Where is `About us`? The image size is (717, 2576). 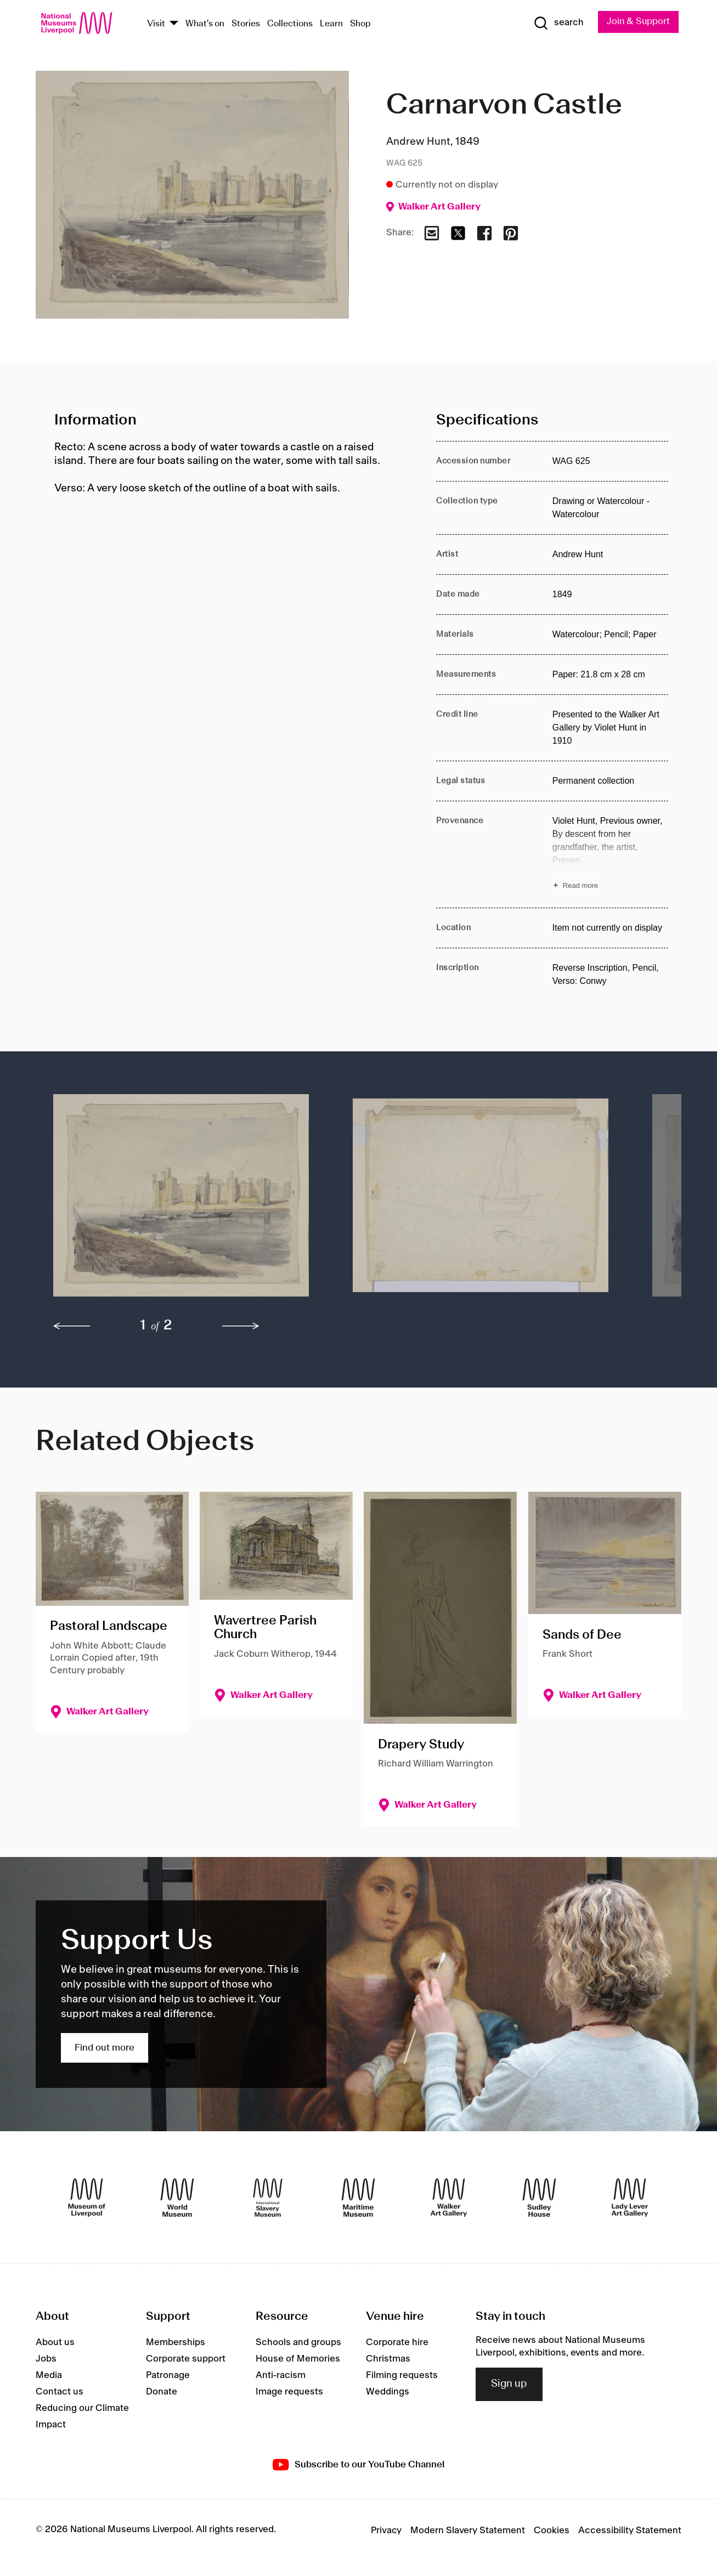 About us is located at coordinates (55, 2343).